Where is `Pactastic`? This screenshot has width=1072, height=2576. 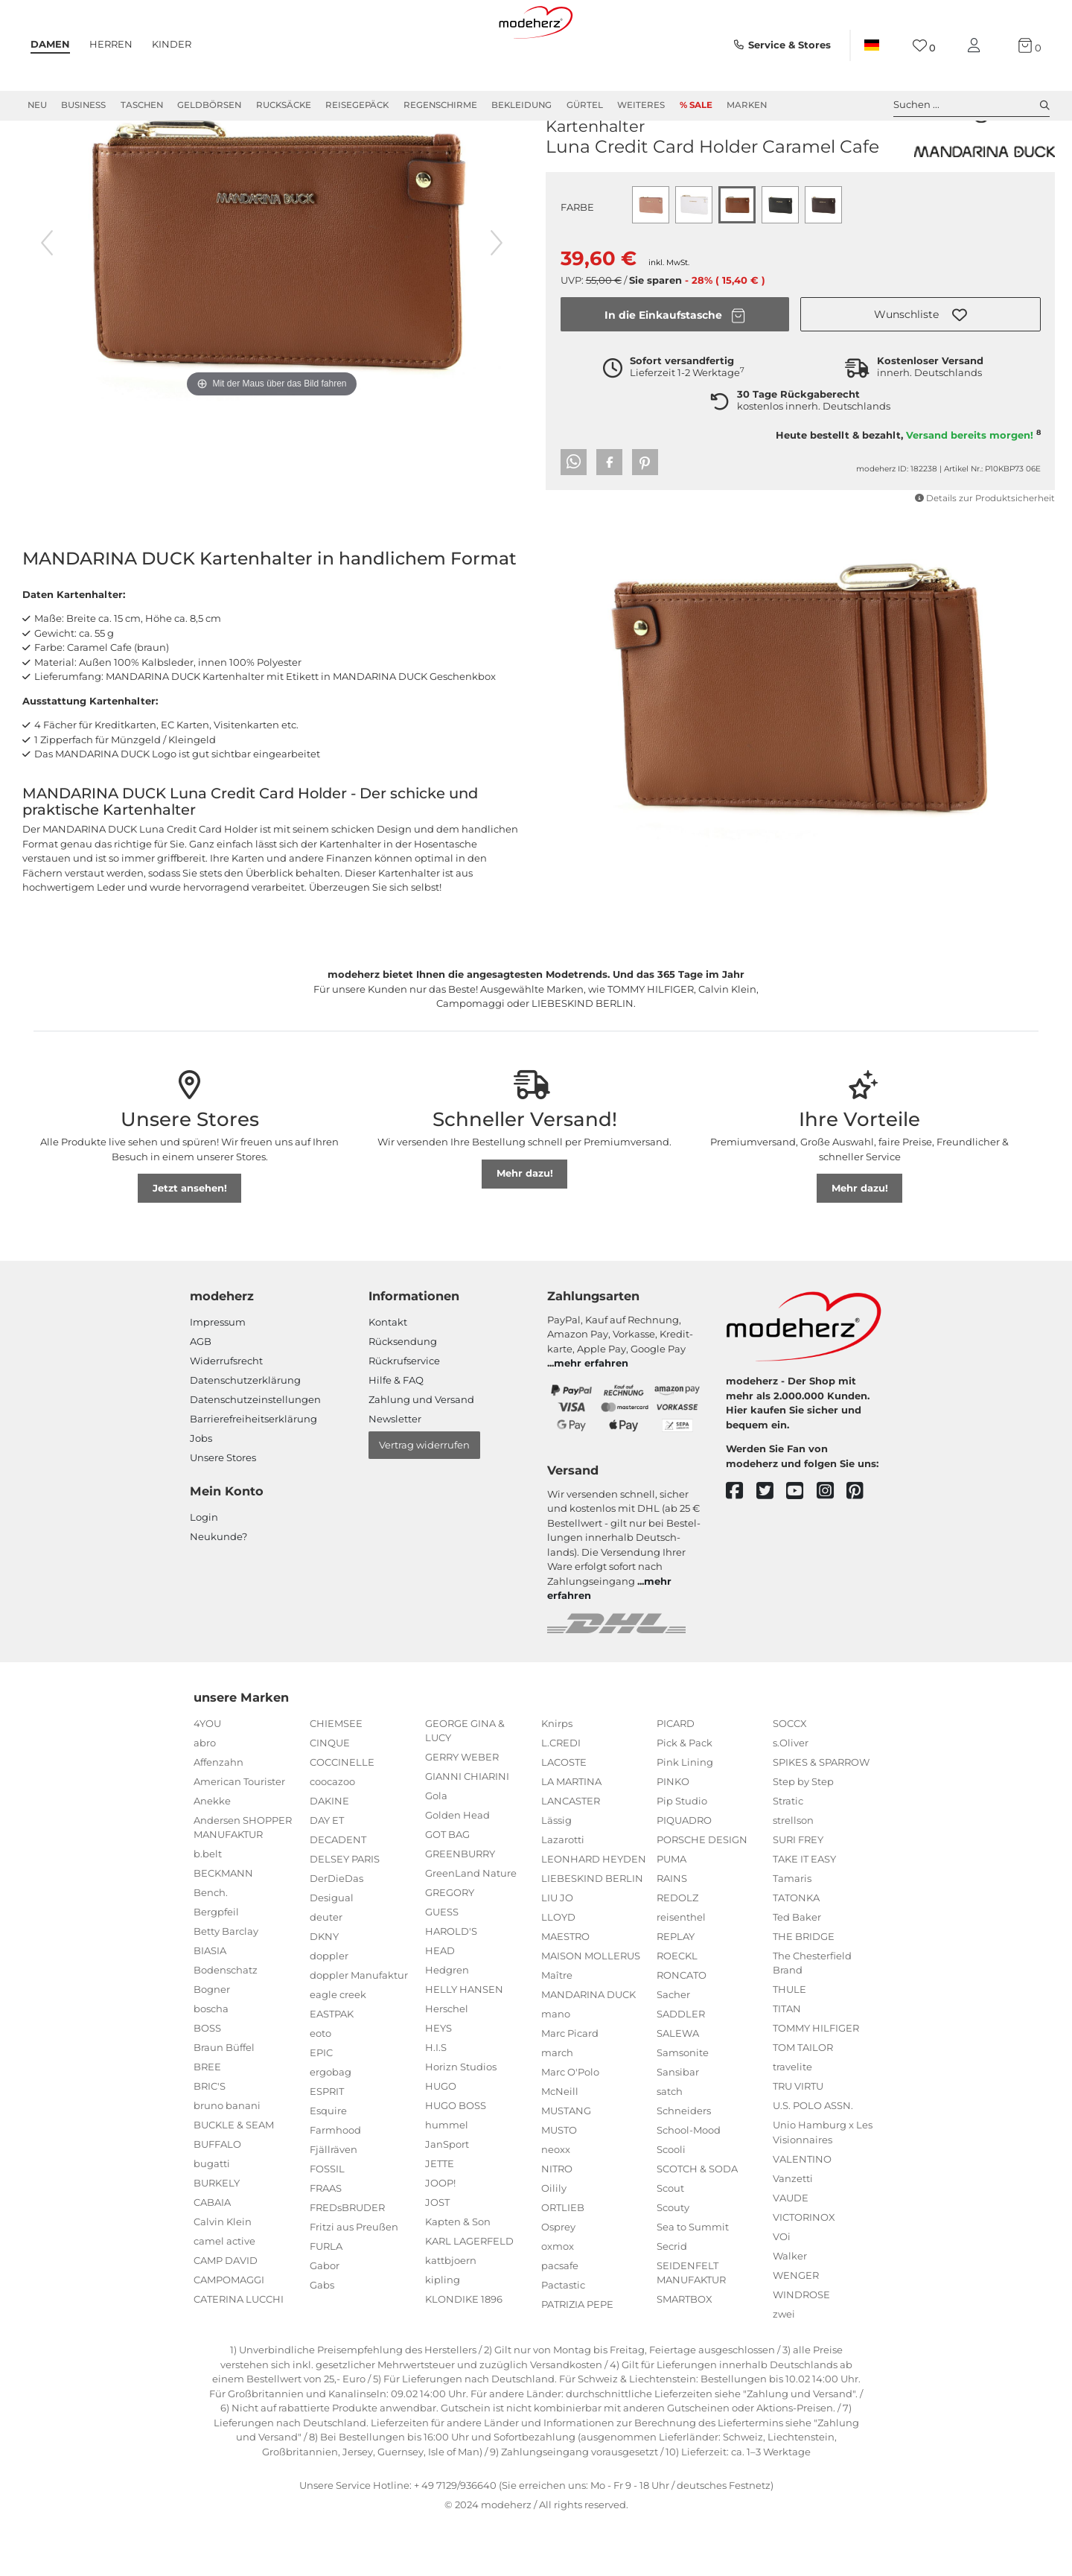 Pactastic is located at coordinates (563, 2338).